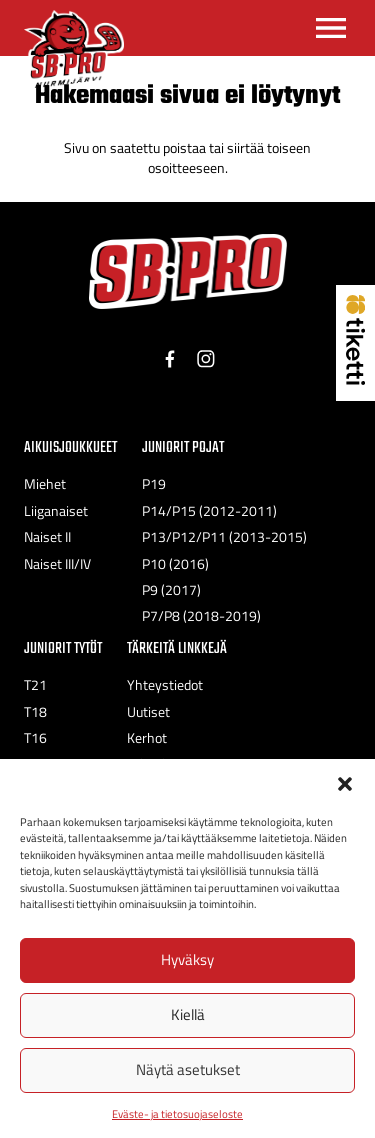  I want to click on Liiganaiset, so click(56, 511).